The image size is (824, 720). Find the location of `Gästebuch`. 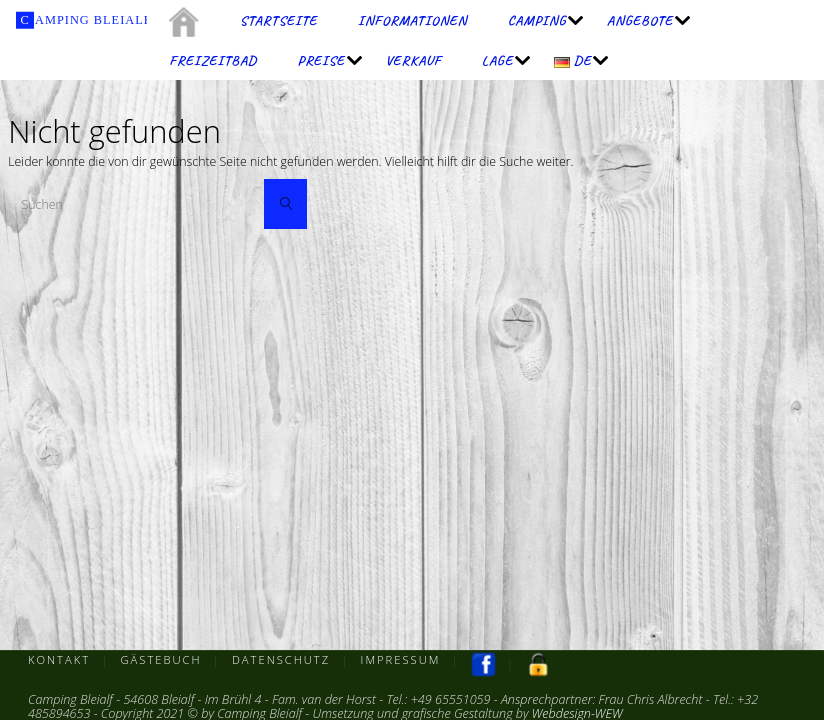

Gästebuch is located at coordinates (161, 659).